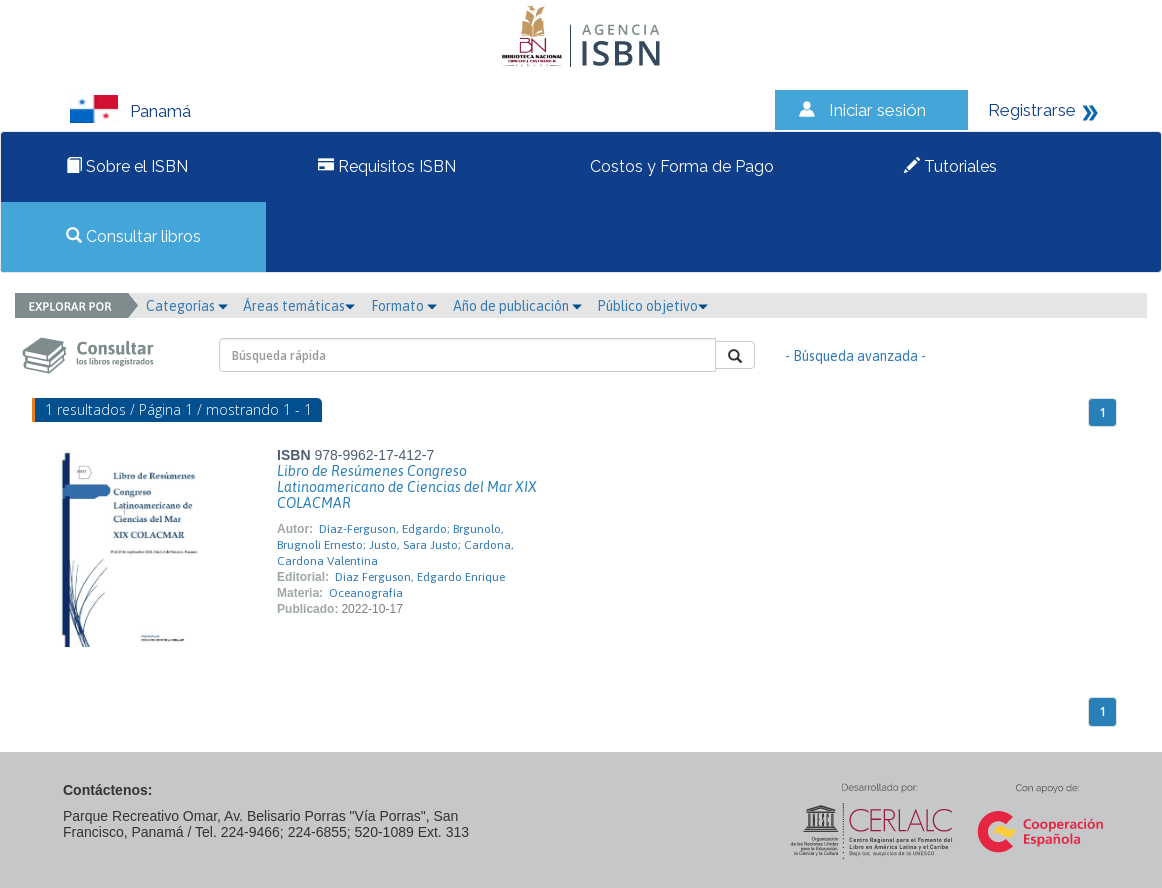 Image resolution: width=1162 pixels, height=888 pixels. Describe the element at coordinates (387, 166) in the screenshot. I see `Requisitos ISBN` at that location.